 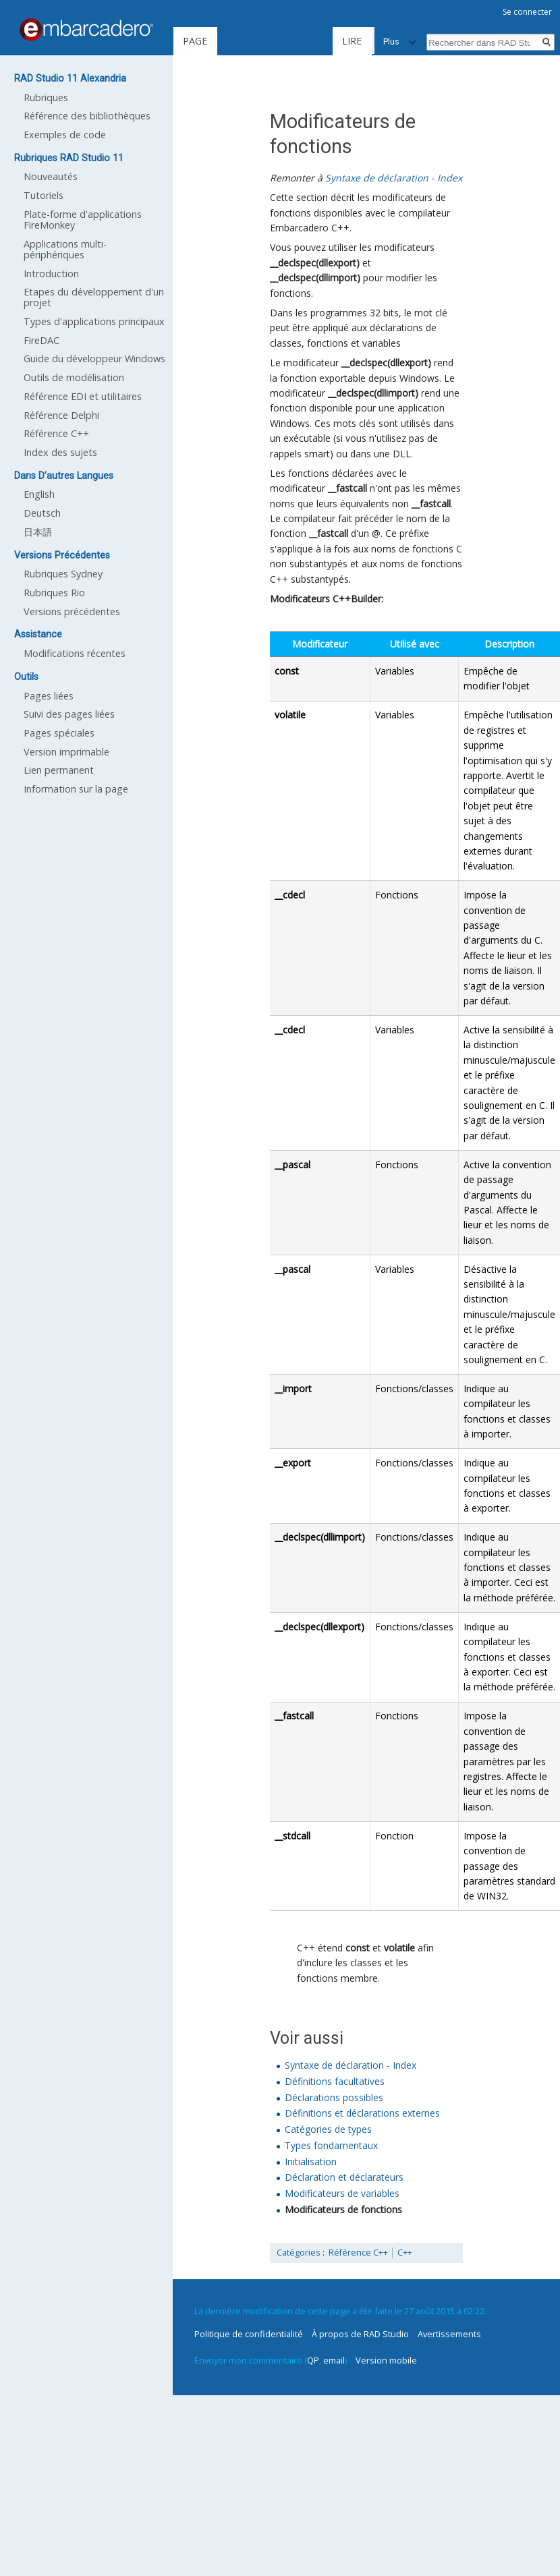 I want to click on Introduction, so click(x=51, y=273).